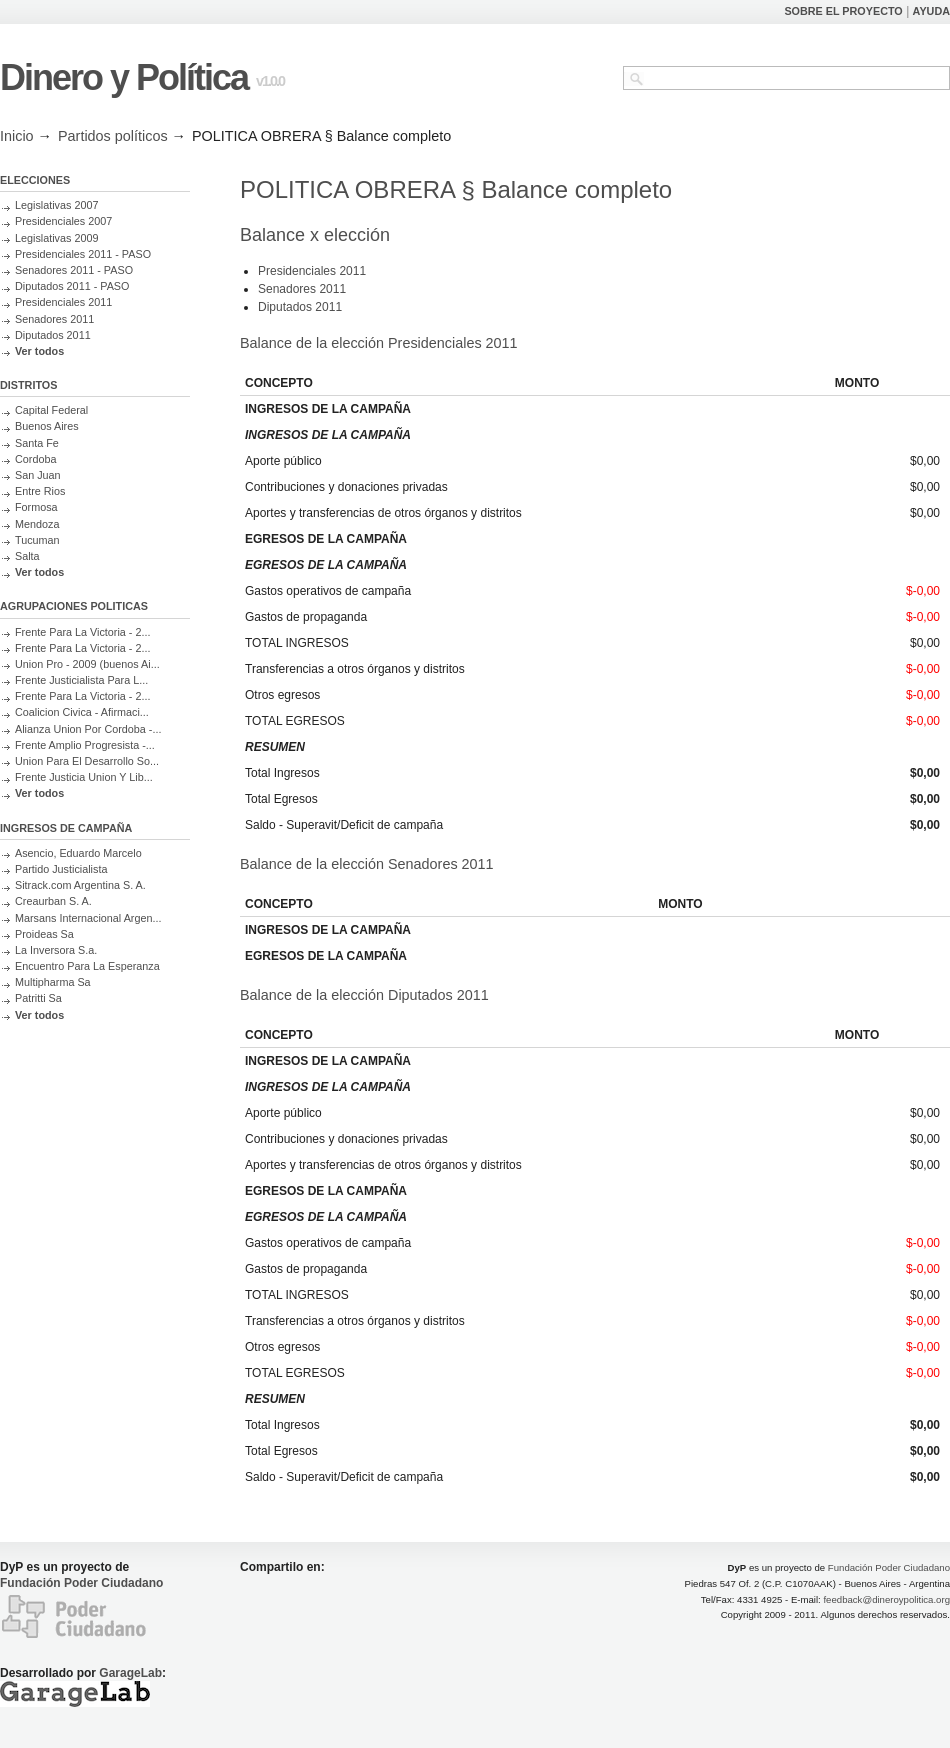 The width and height of the screenshot is (950, 1748). What do you see at coordinates (40, 491) in the screenshot?
I see `Entre Rios` at bounding box center [40, 491].